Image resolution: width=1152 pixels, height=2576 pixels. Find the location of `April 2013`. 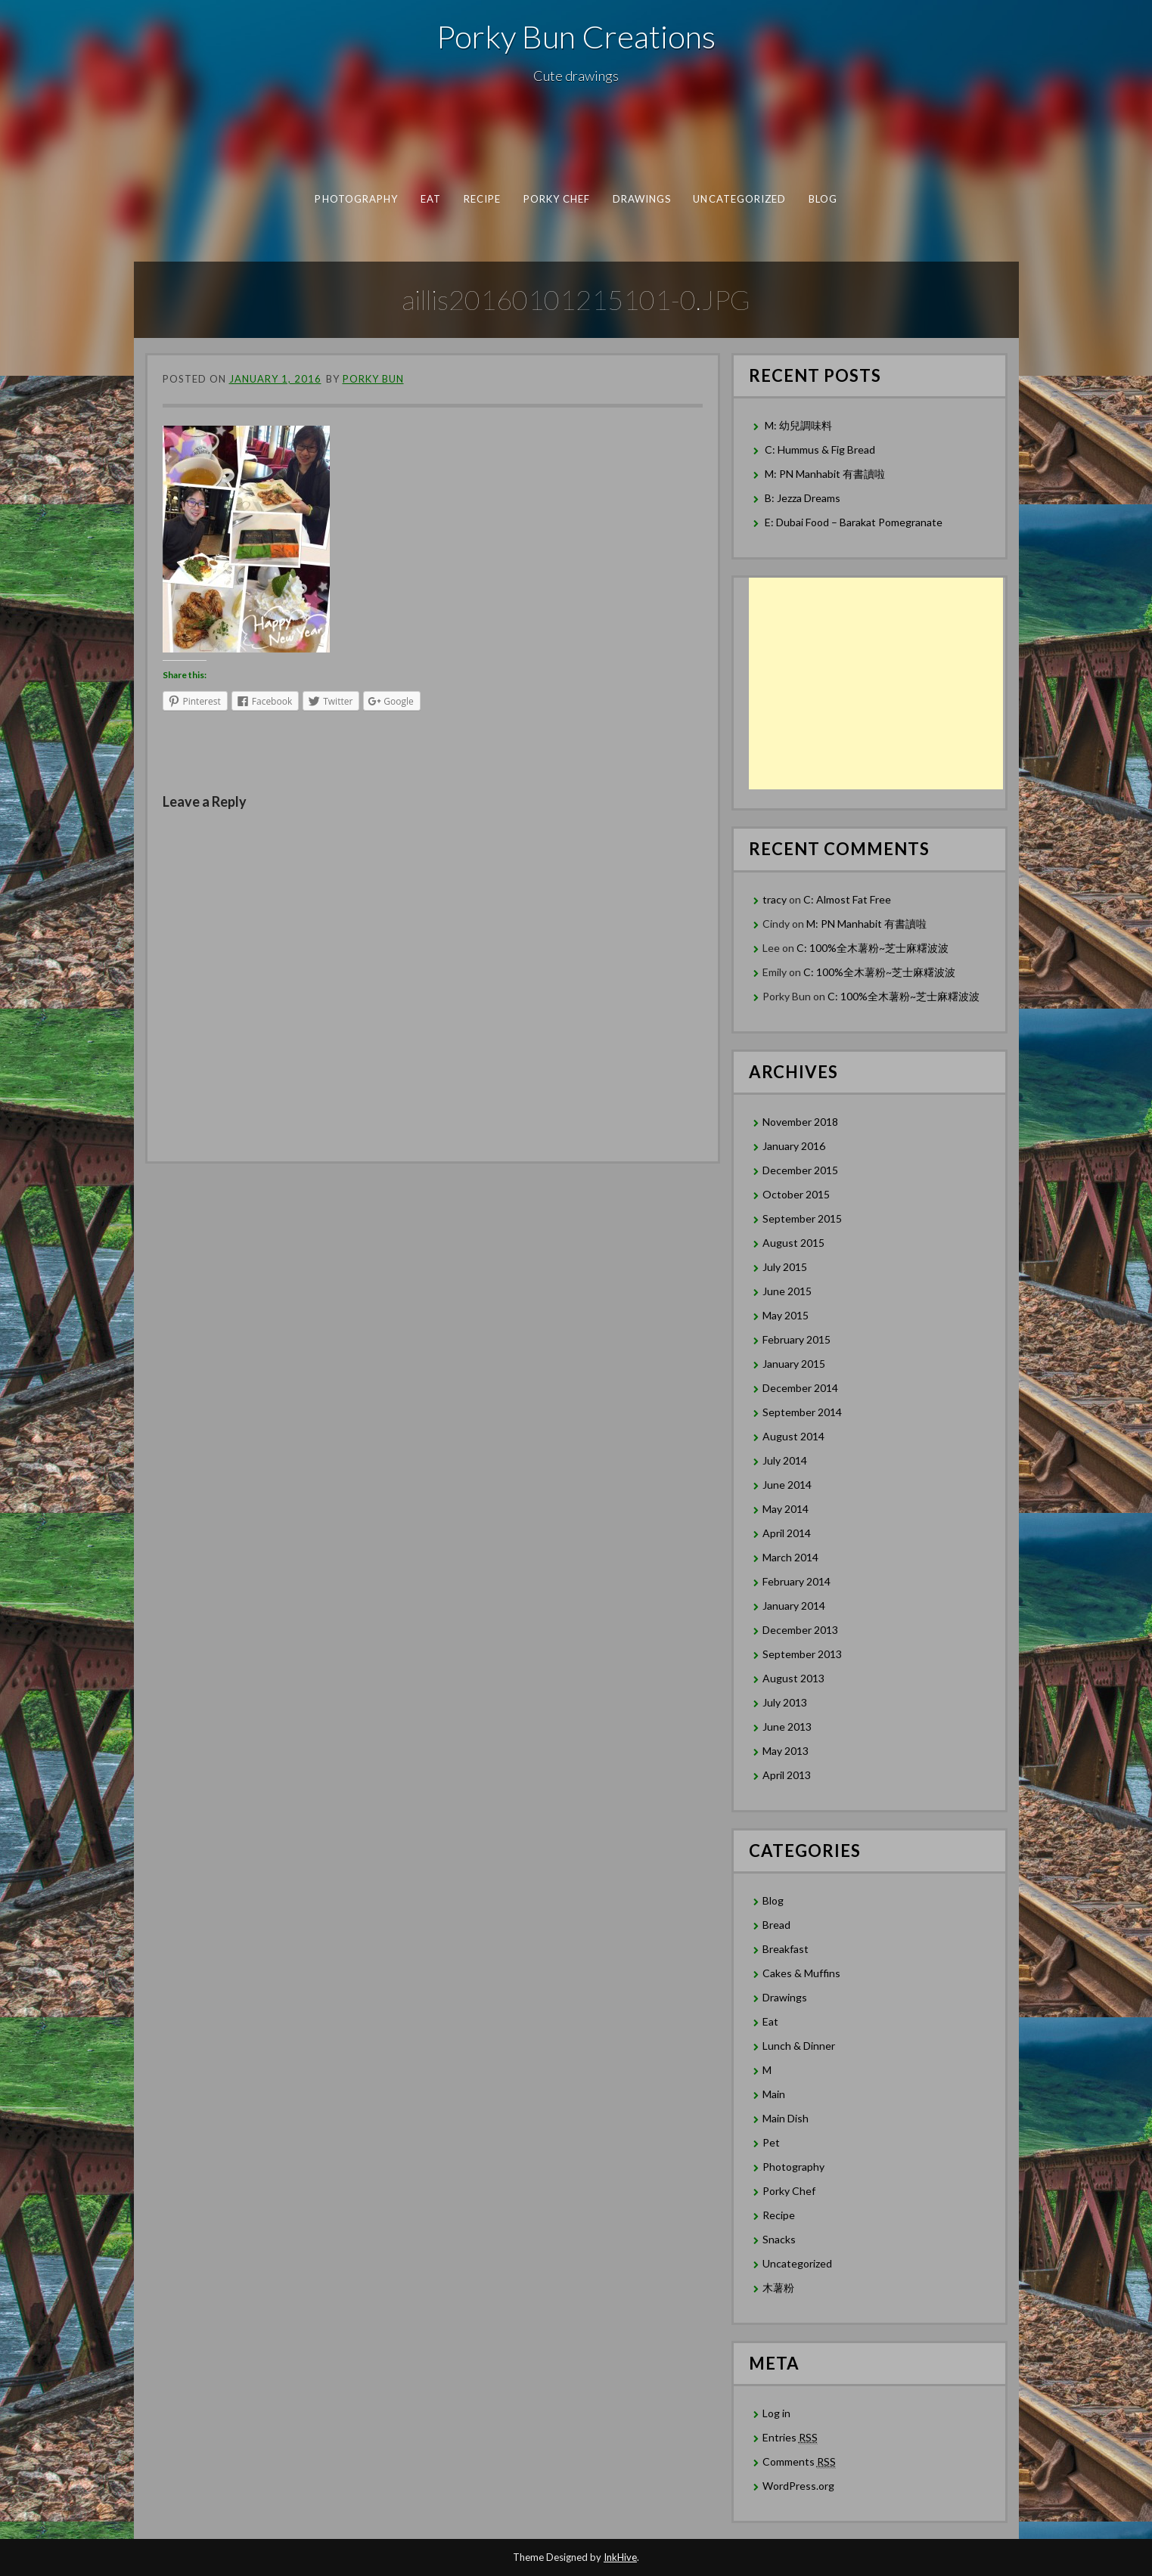

April 2013 is located at coordinates (786, 1774).